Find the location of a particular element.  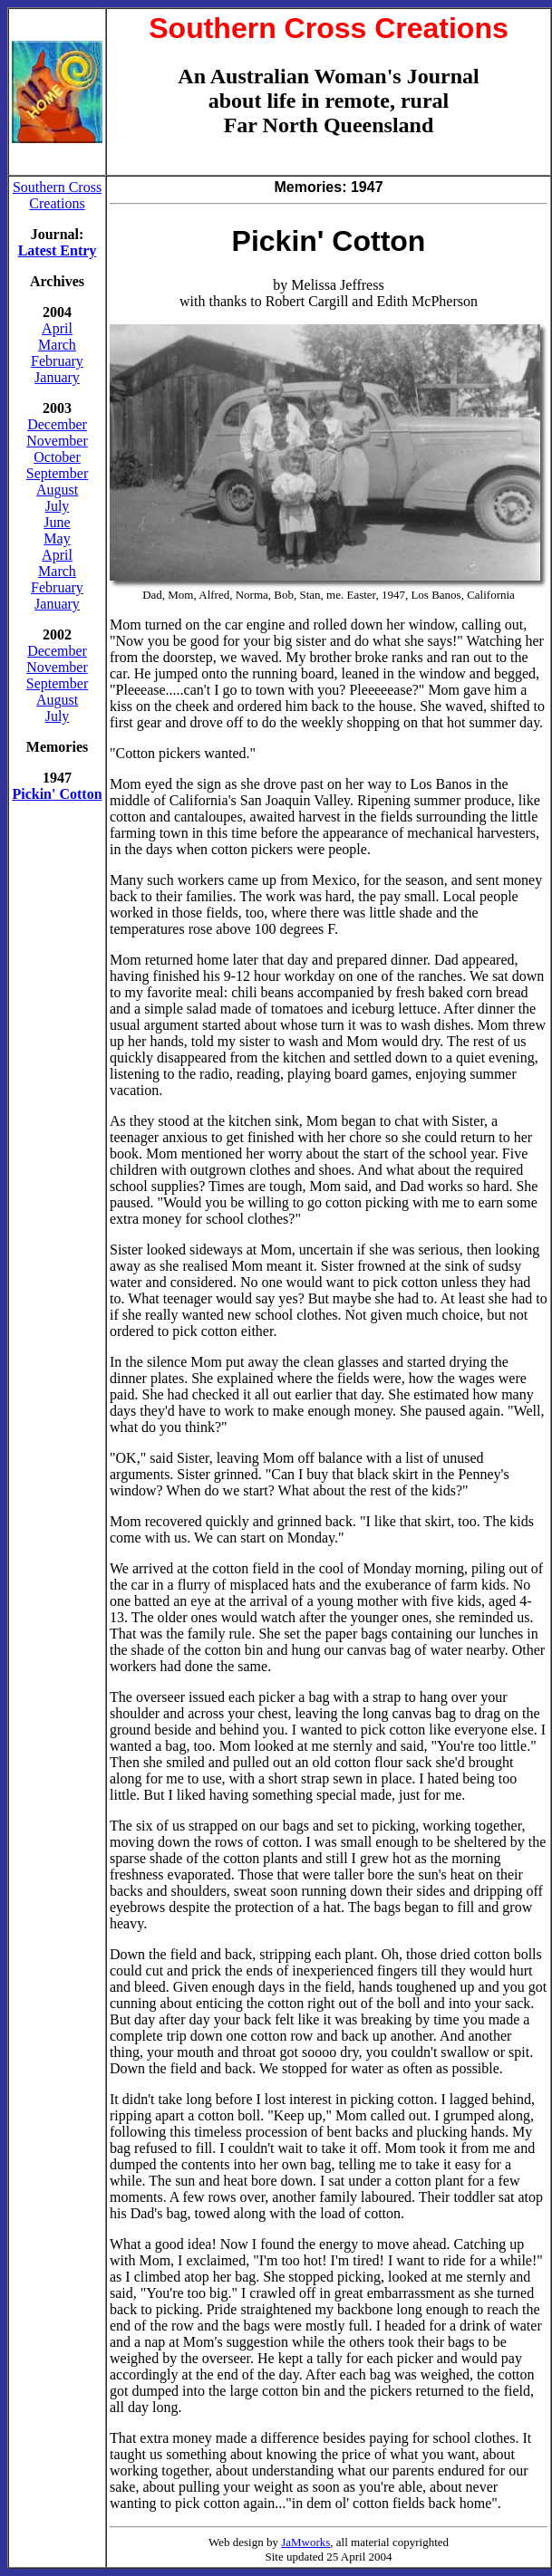

July is located at coordinates (57, 506).